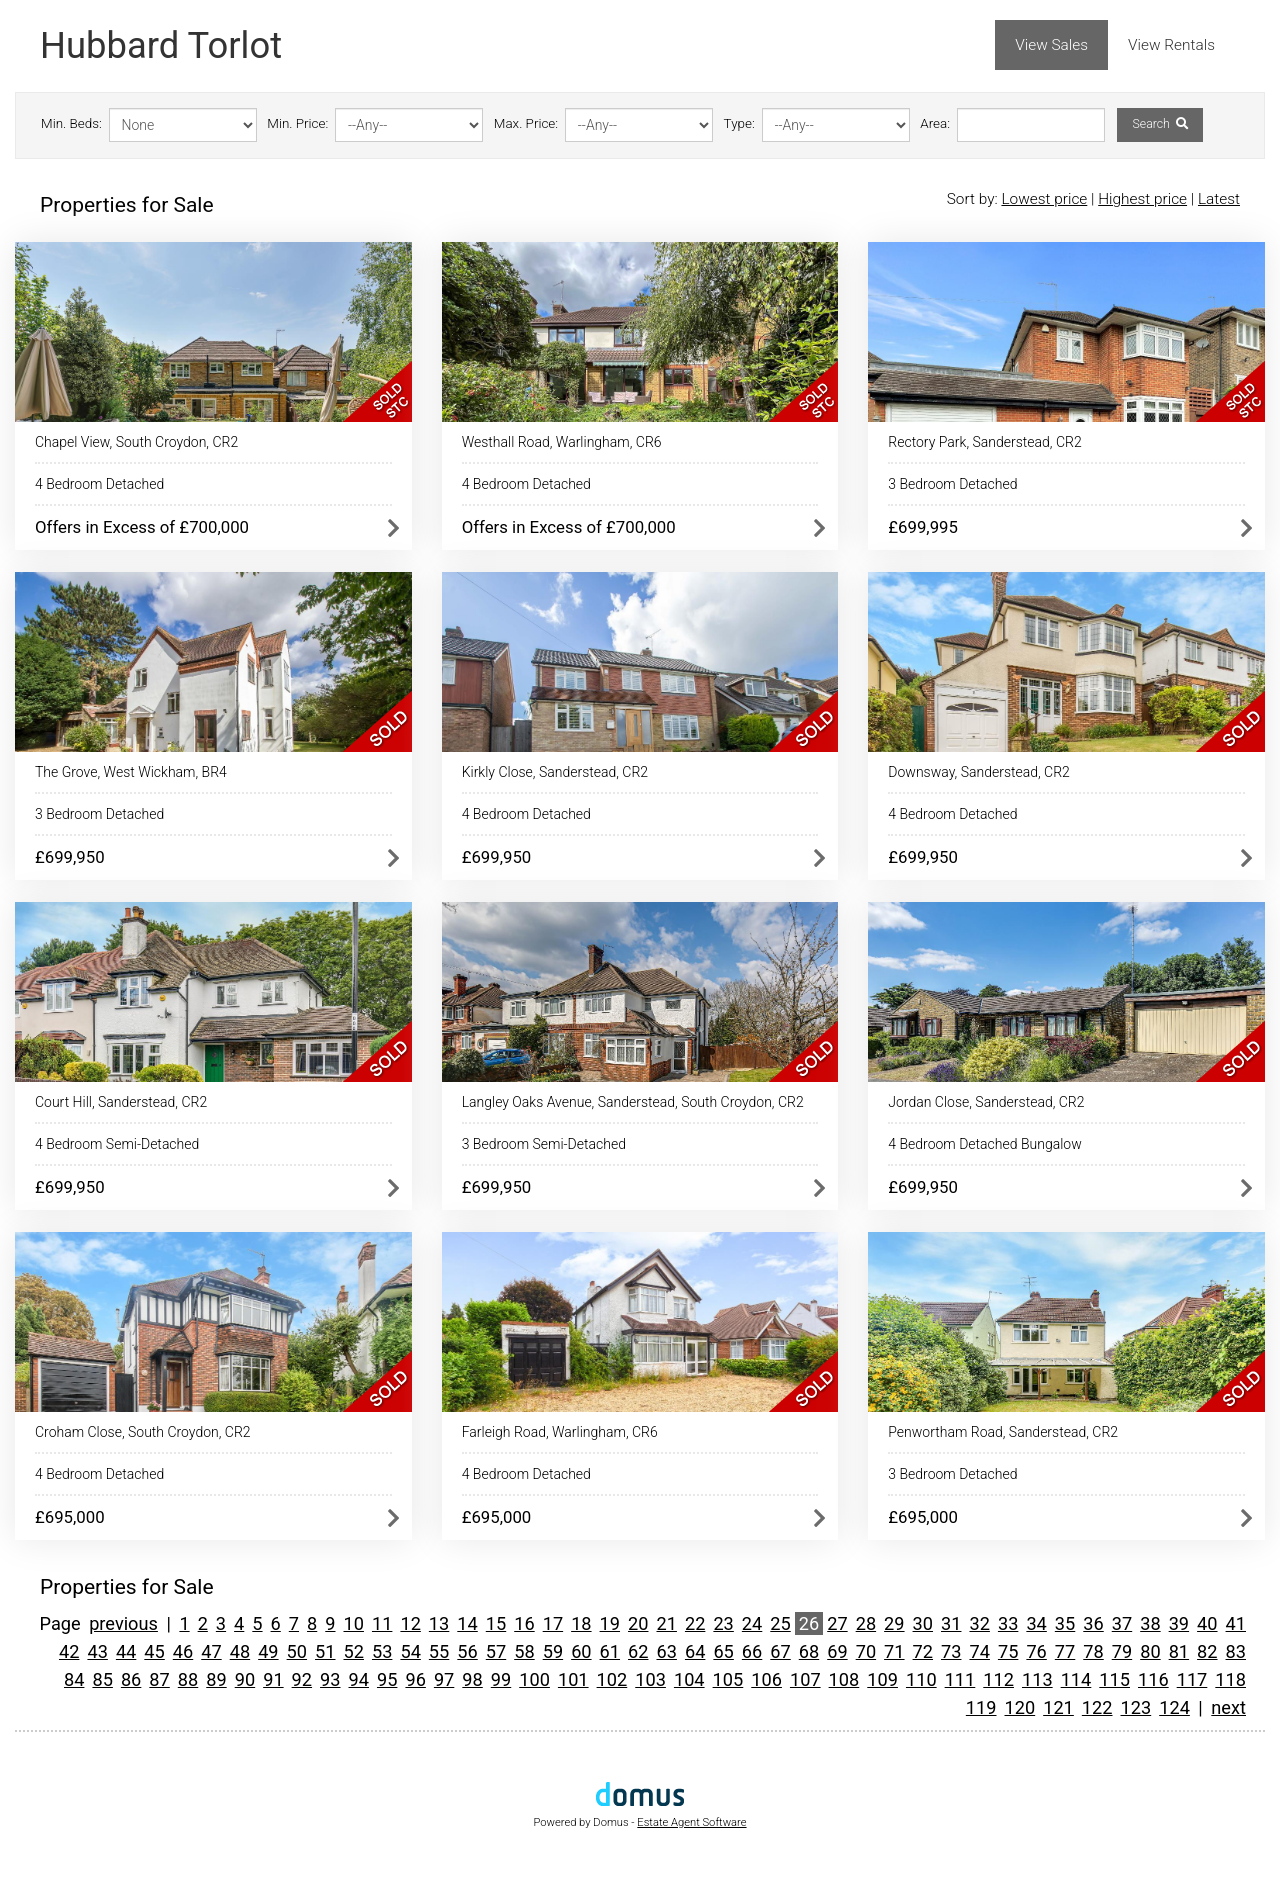  I want to click on 16, so click(524, 1623).